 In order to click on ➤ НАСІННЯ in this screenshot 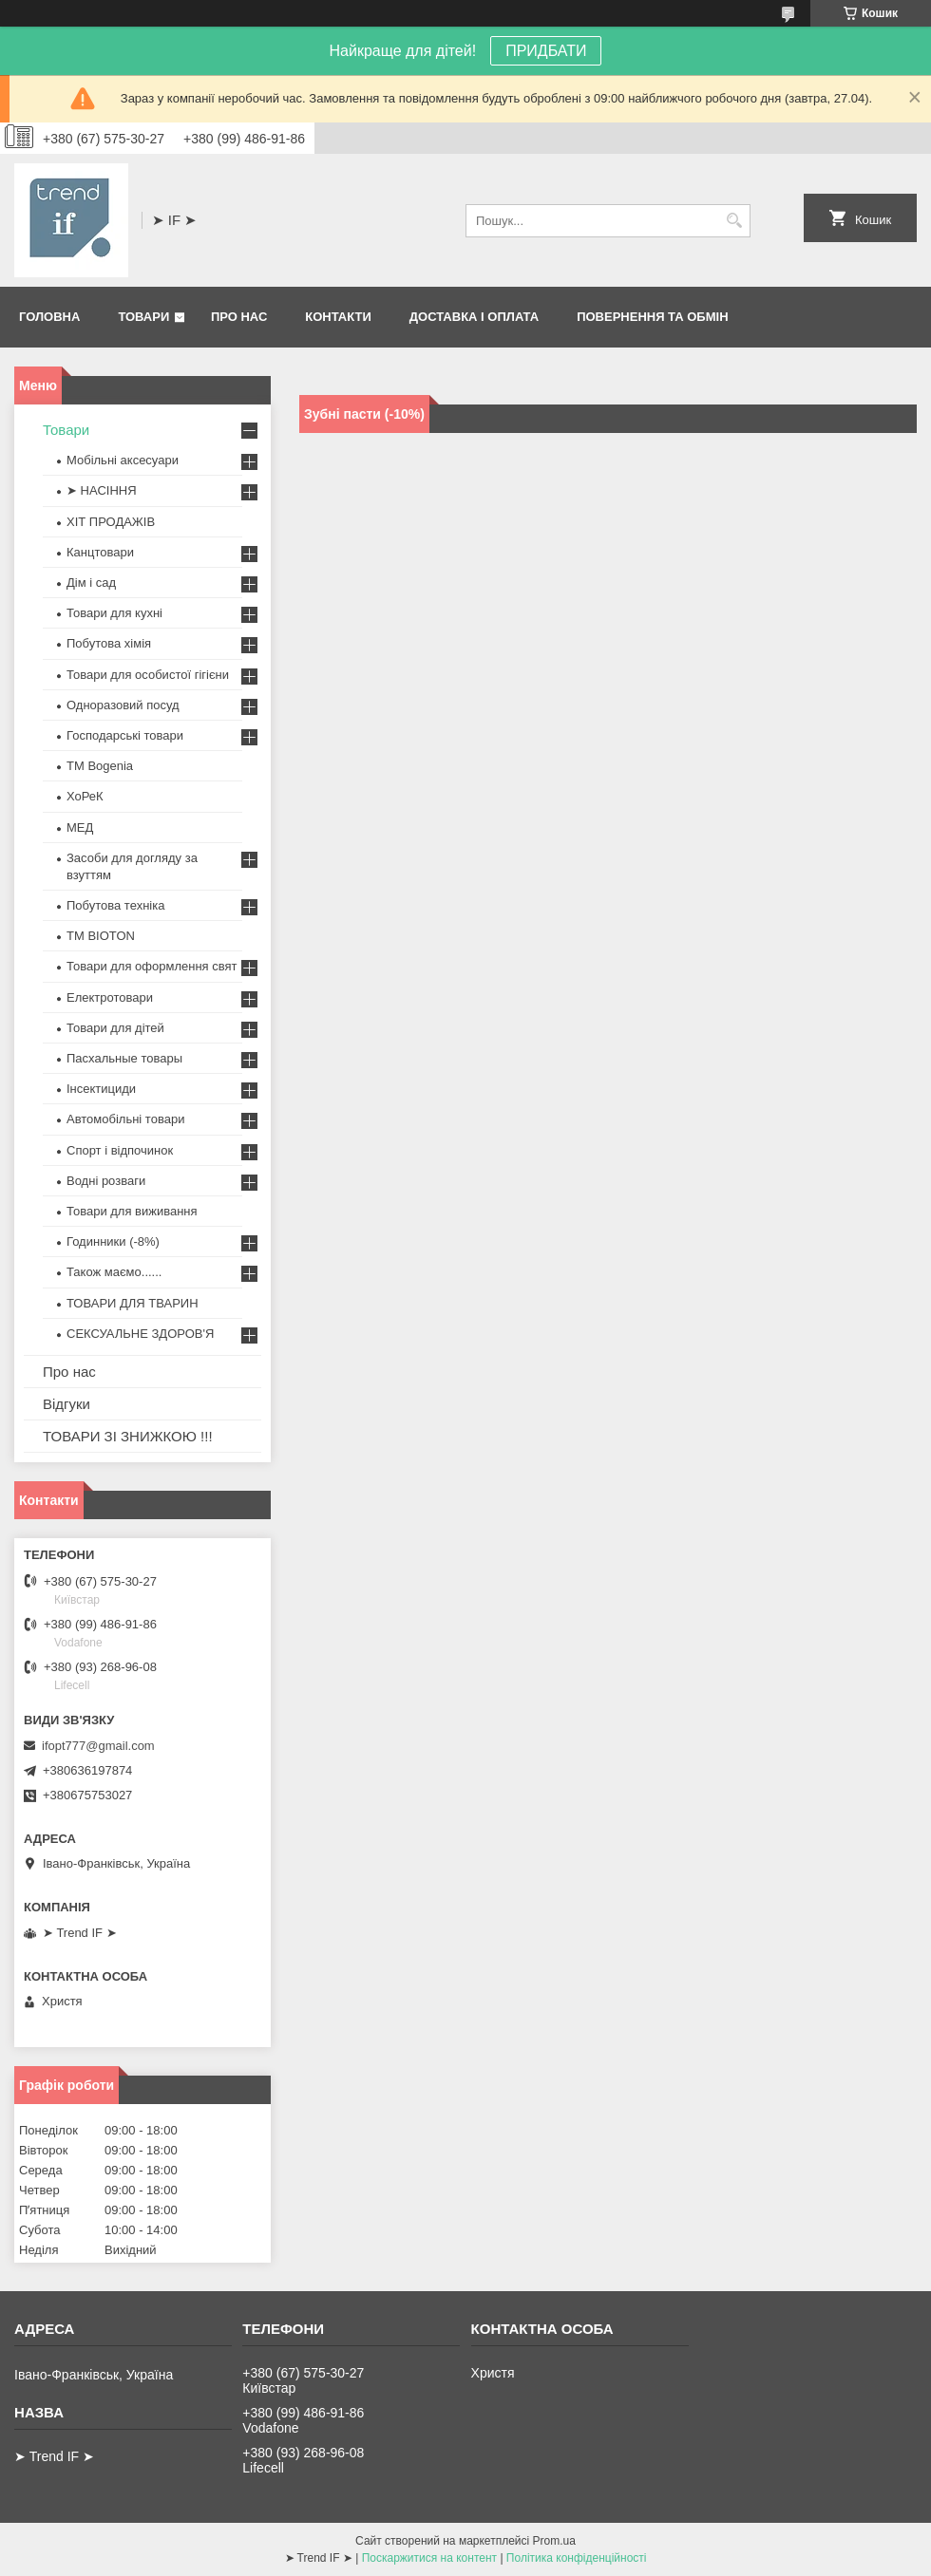, I will do `click(101, 490)`.